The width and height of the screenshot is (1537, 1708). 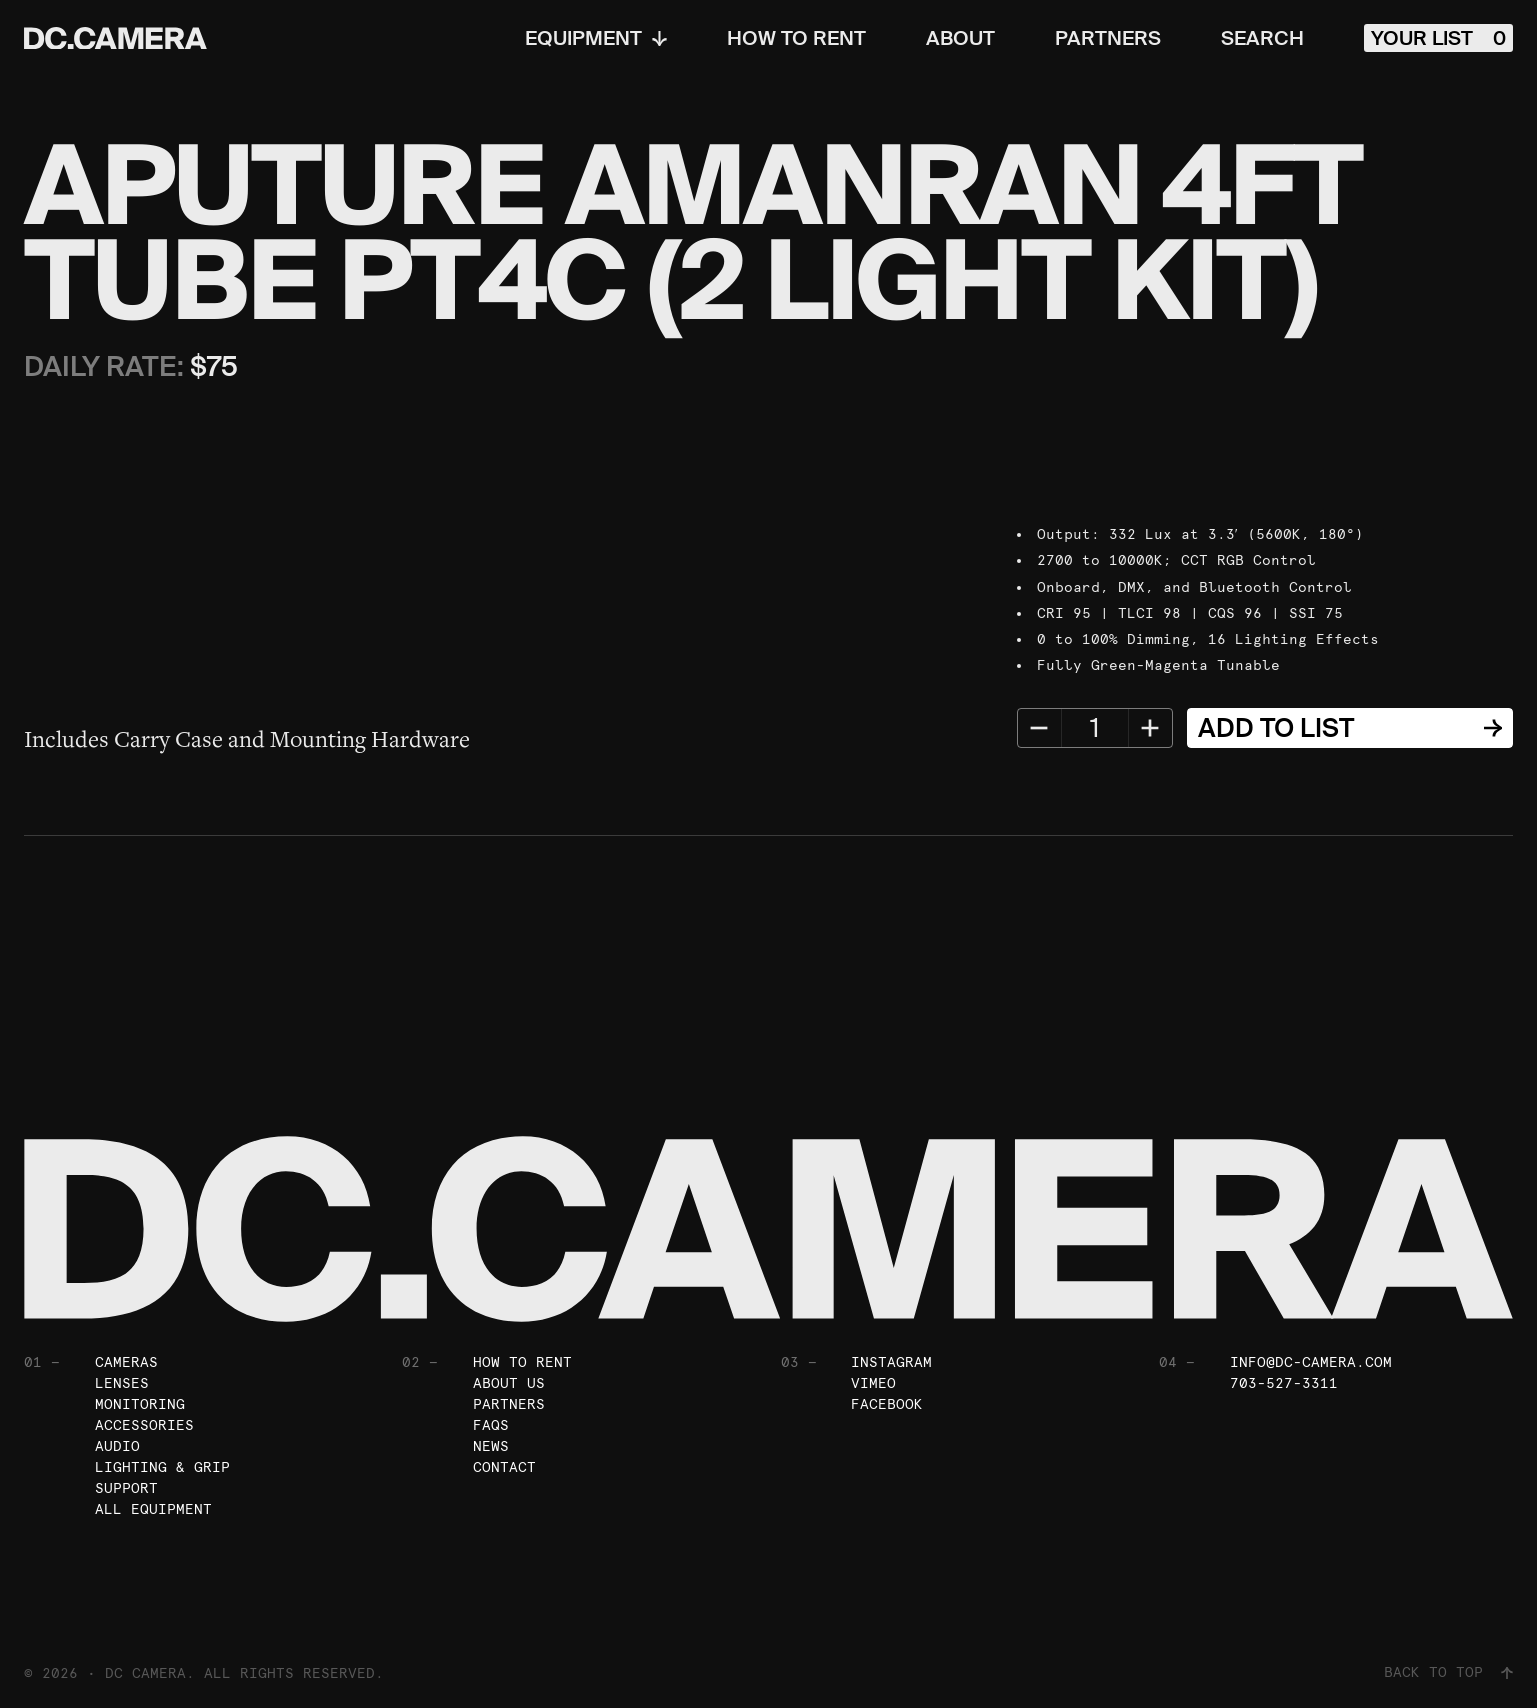 I want to click on Partners, so click(x=1108, y=38).